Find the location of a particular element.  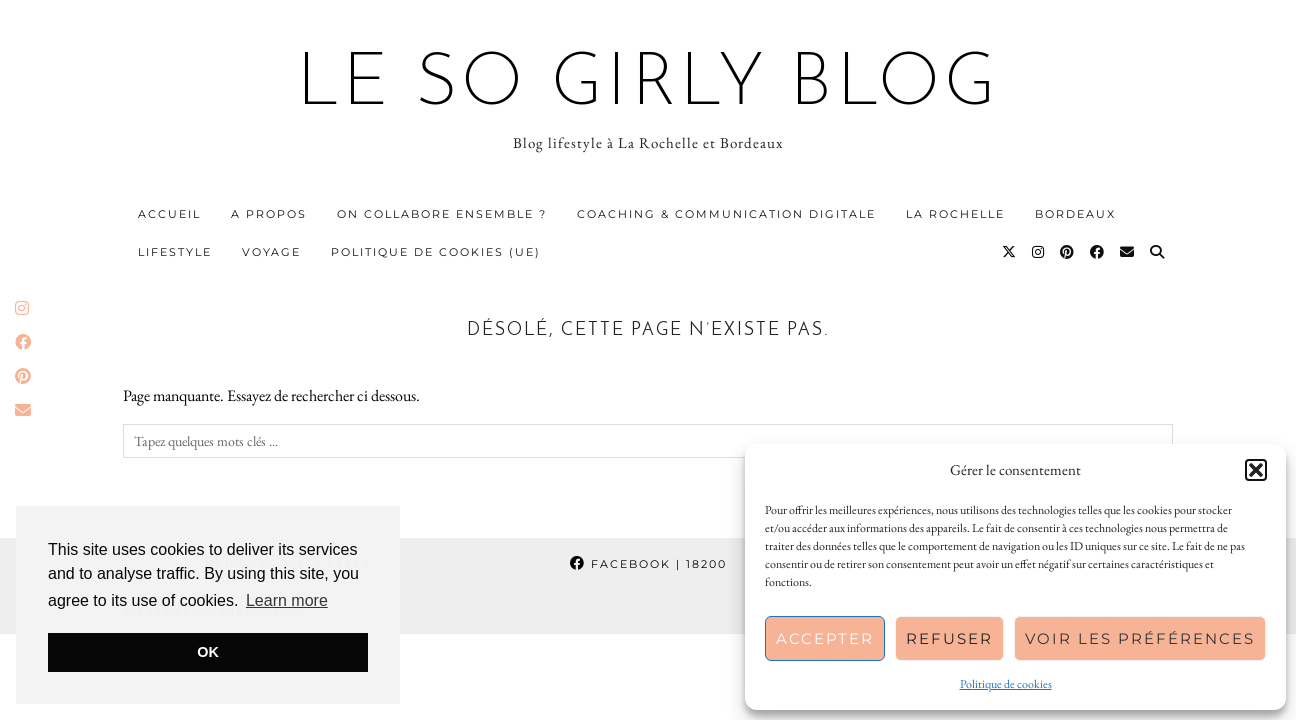

[Search] is located at coordinates (1158, 252).